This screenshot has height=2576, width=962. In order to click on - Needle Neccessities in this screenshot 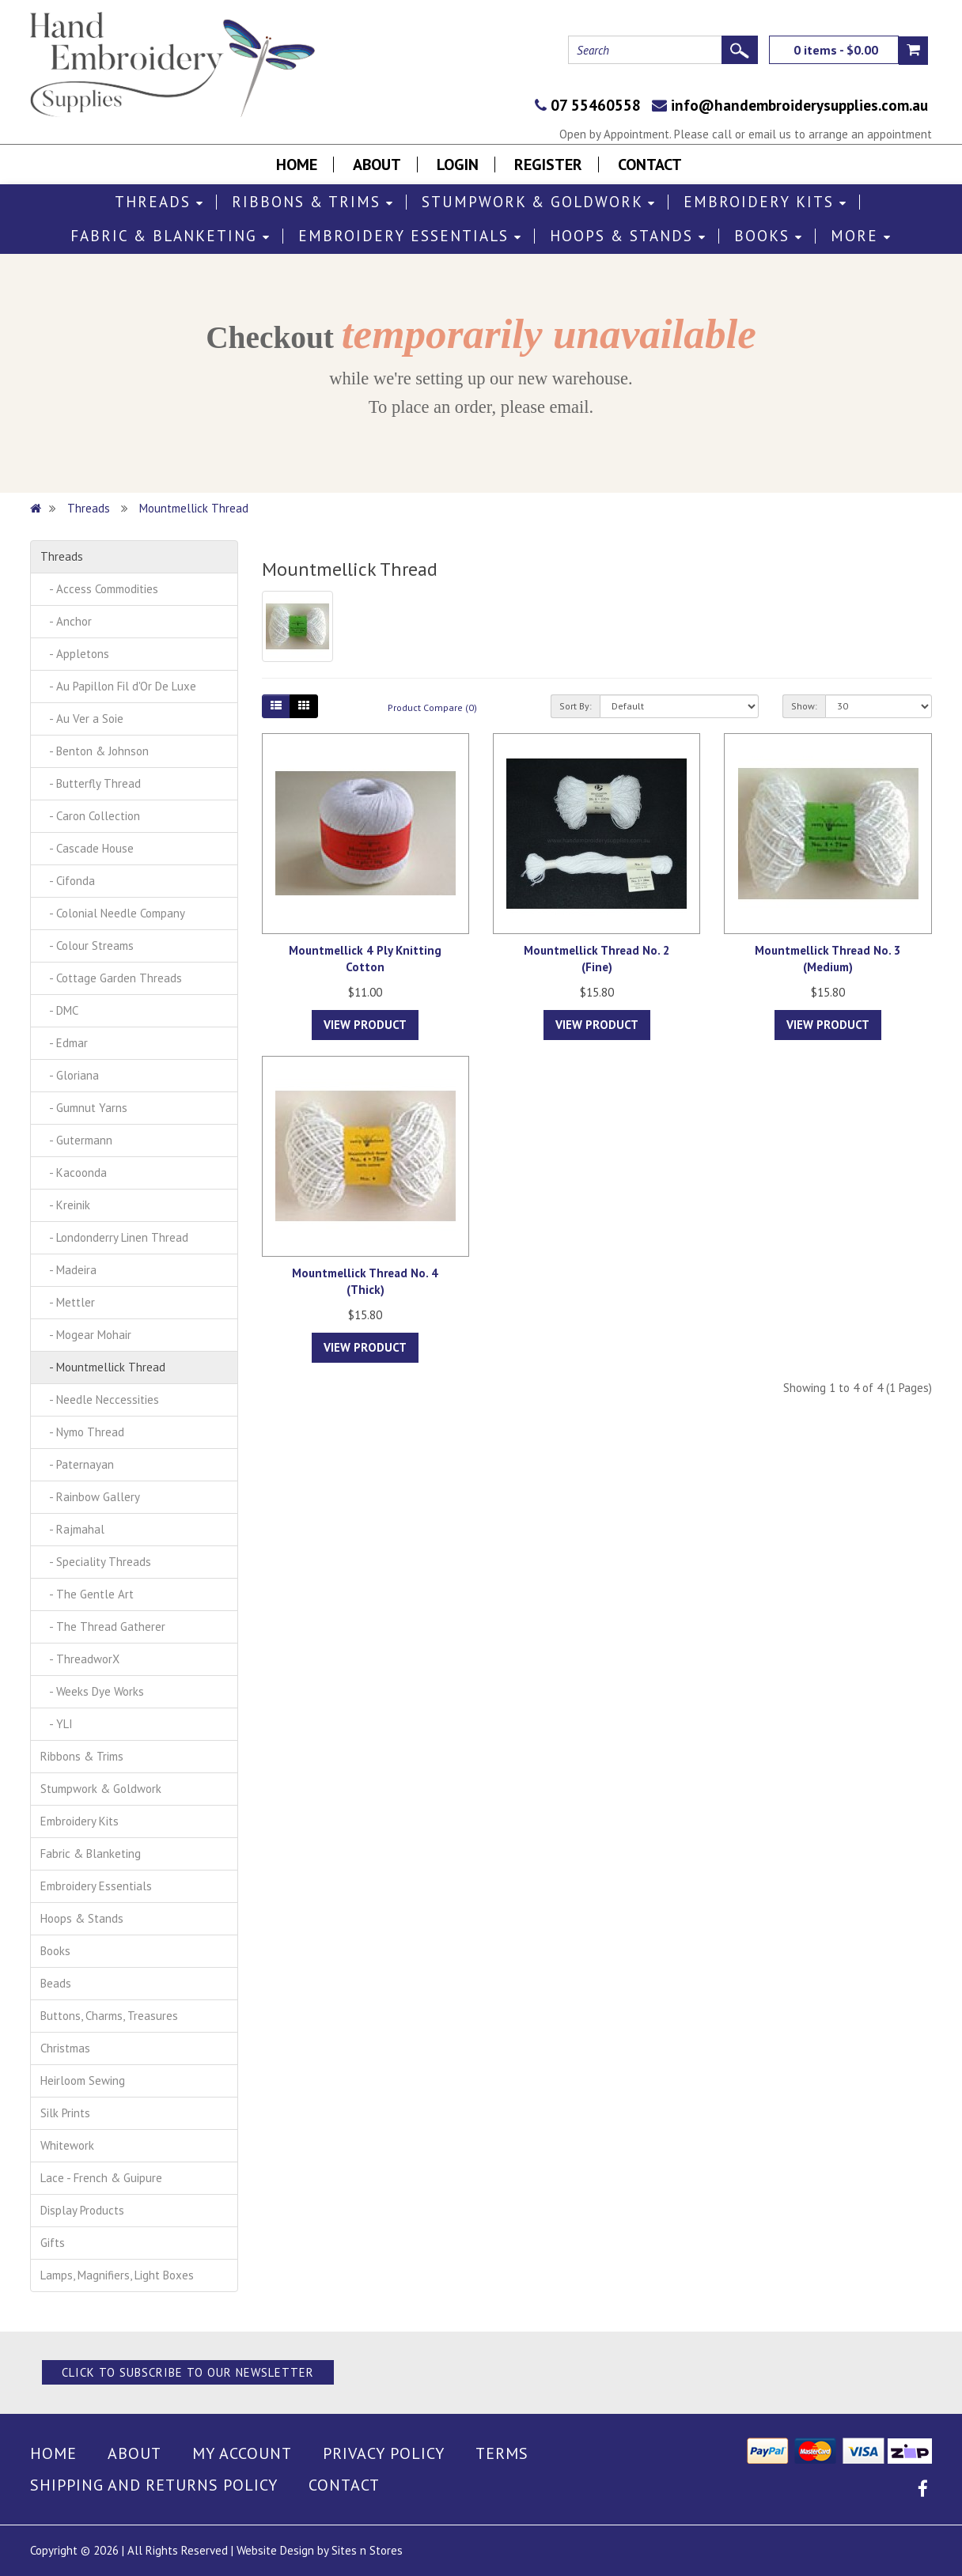, I will do `click(99, 1399)`.